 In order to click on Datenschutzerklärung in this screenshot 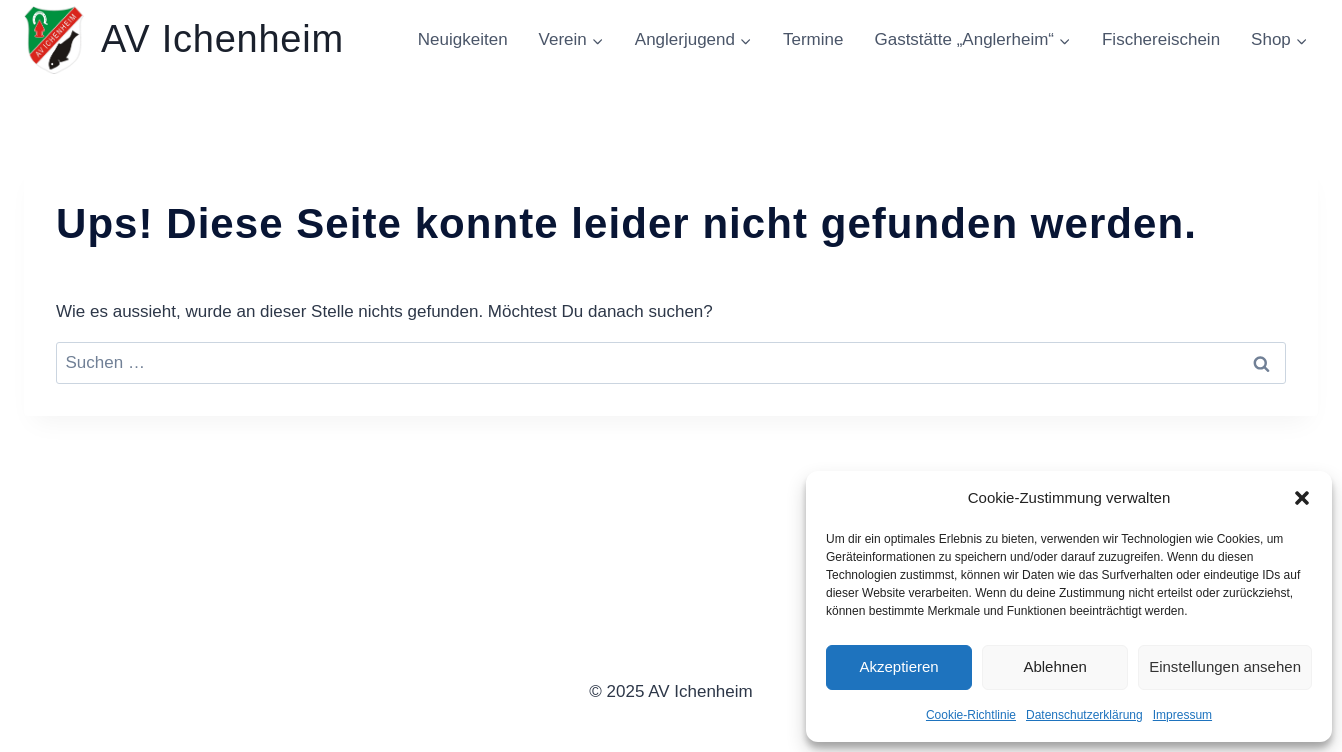, I will do `click(1084, 715)`.